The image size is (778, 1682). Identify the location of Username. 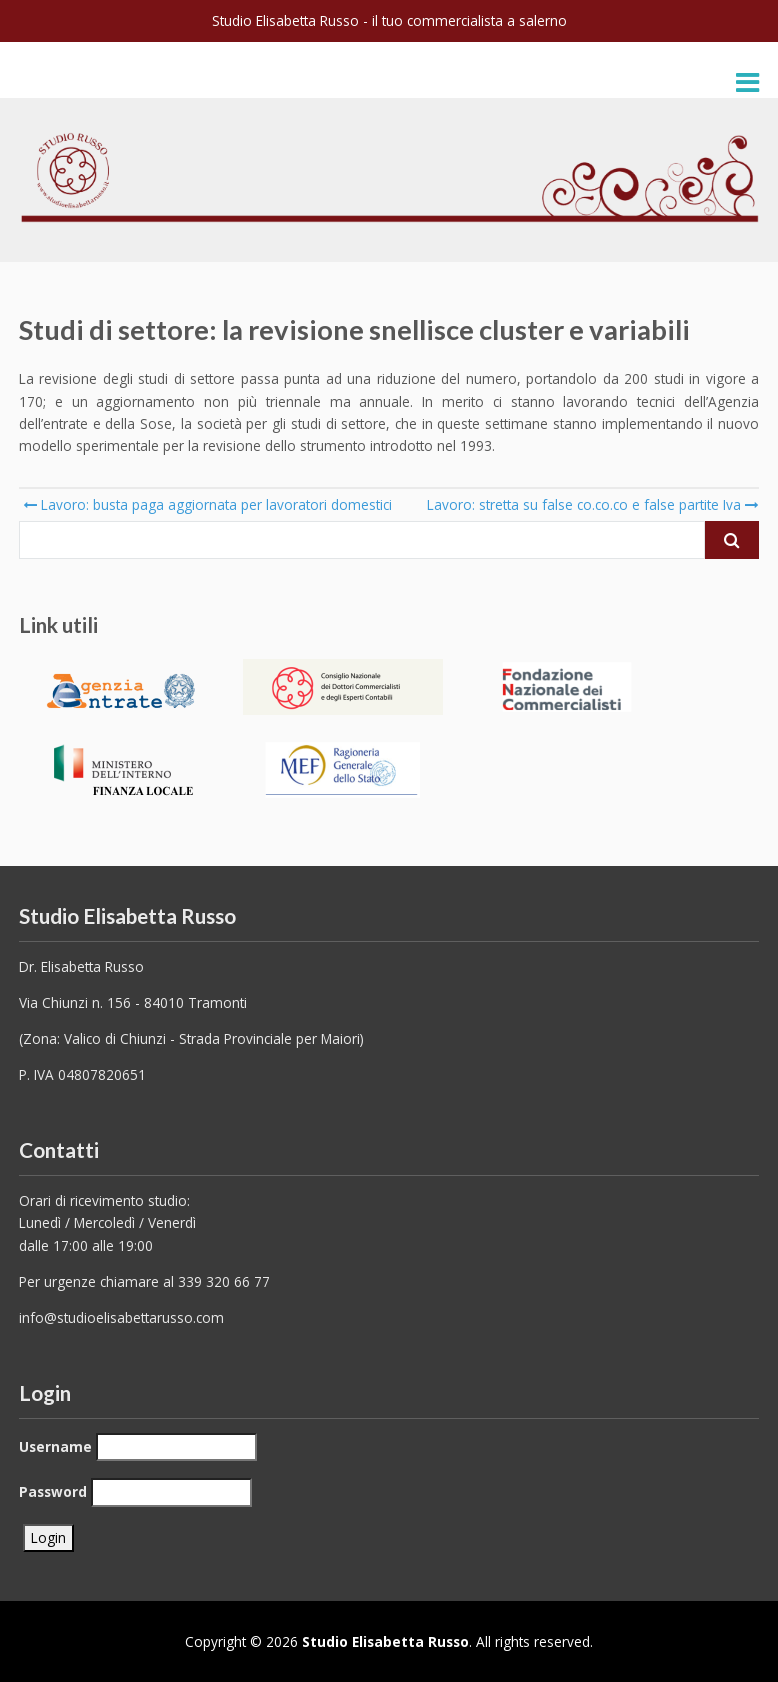
(55, 1446).